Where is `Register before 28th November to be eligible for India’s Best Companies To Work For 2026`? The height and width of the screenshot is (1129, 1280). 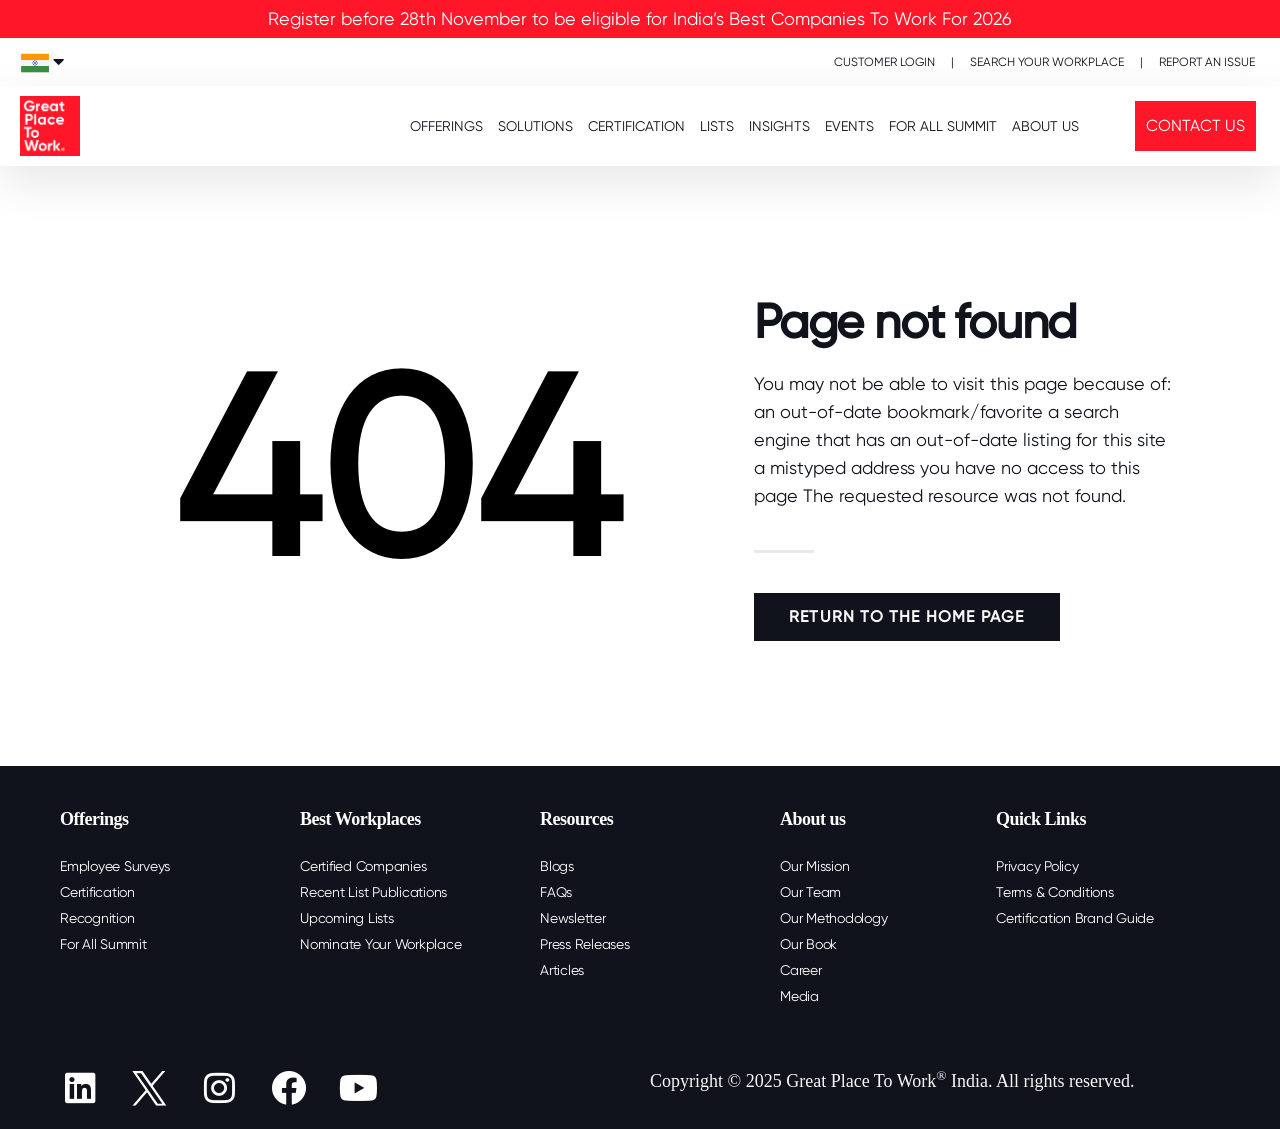 Register before 28th November to be eligible for India’s Best Companies To Work For 2026 is located at coordinates (640, 18).